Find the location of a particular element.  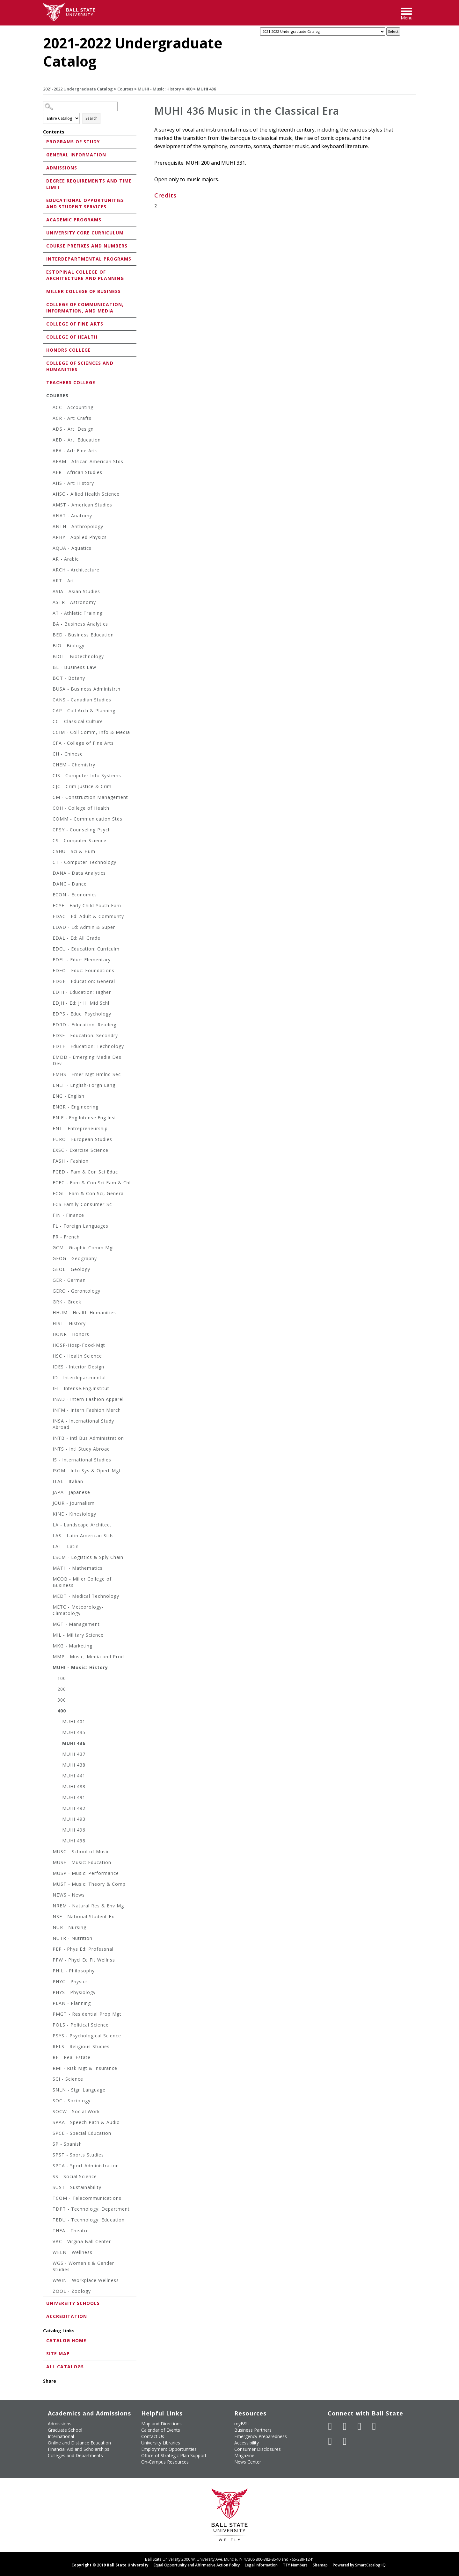

RELS - Religious Studies is located at coordinates (81, 2046).